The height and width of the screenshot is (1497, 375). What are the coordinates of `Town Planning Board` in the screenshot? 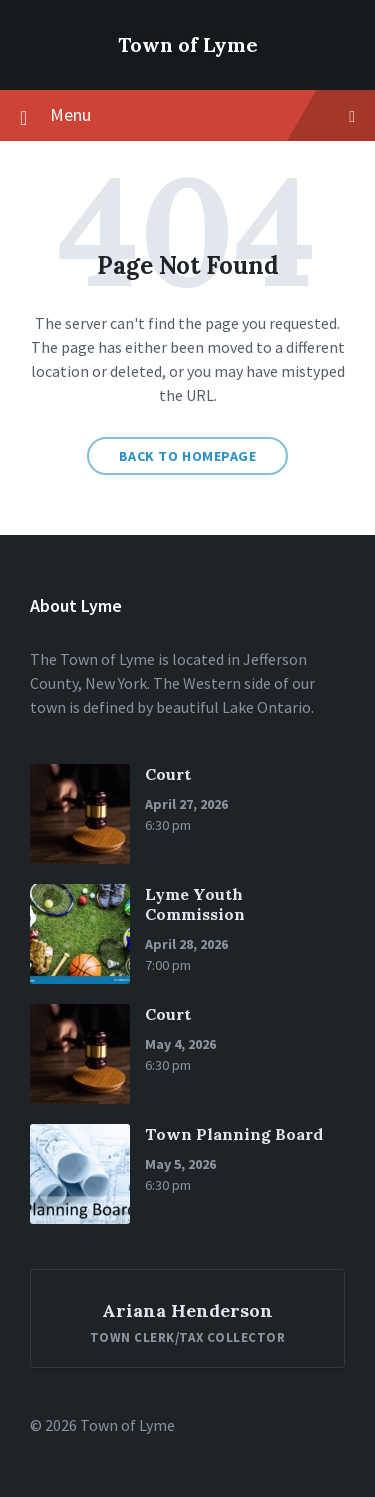 It's located at (234, 1134).